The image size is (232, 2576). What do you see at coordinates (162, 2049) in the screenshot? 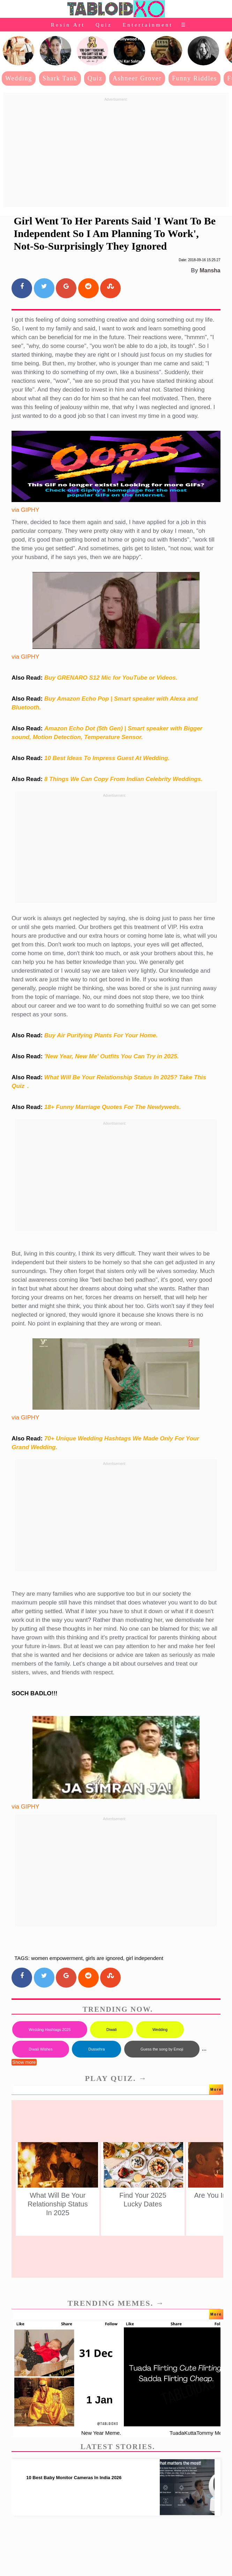
I see `Guess the song by Emoji` at bounding box center [162, 2049].